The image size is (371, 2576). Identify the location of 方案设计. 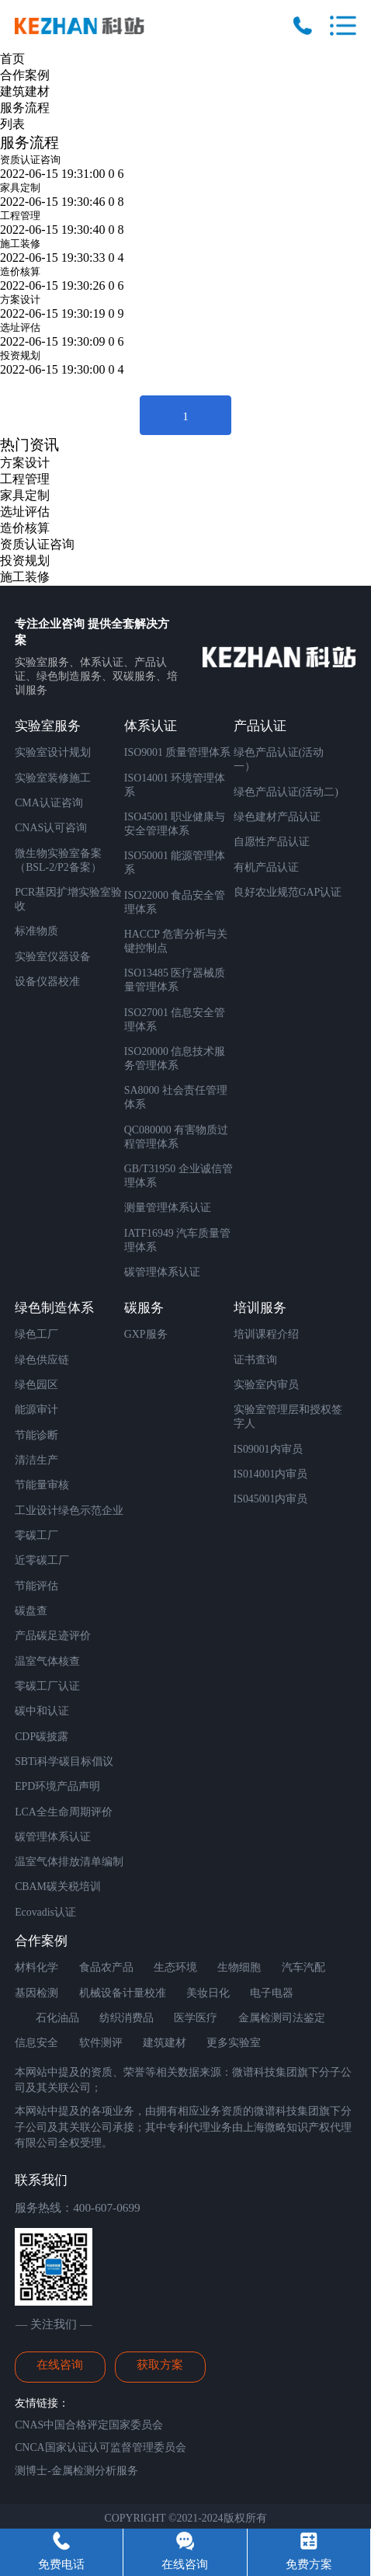
(20, 299).